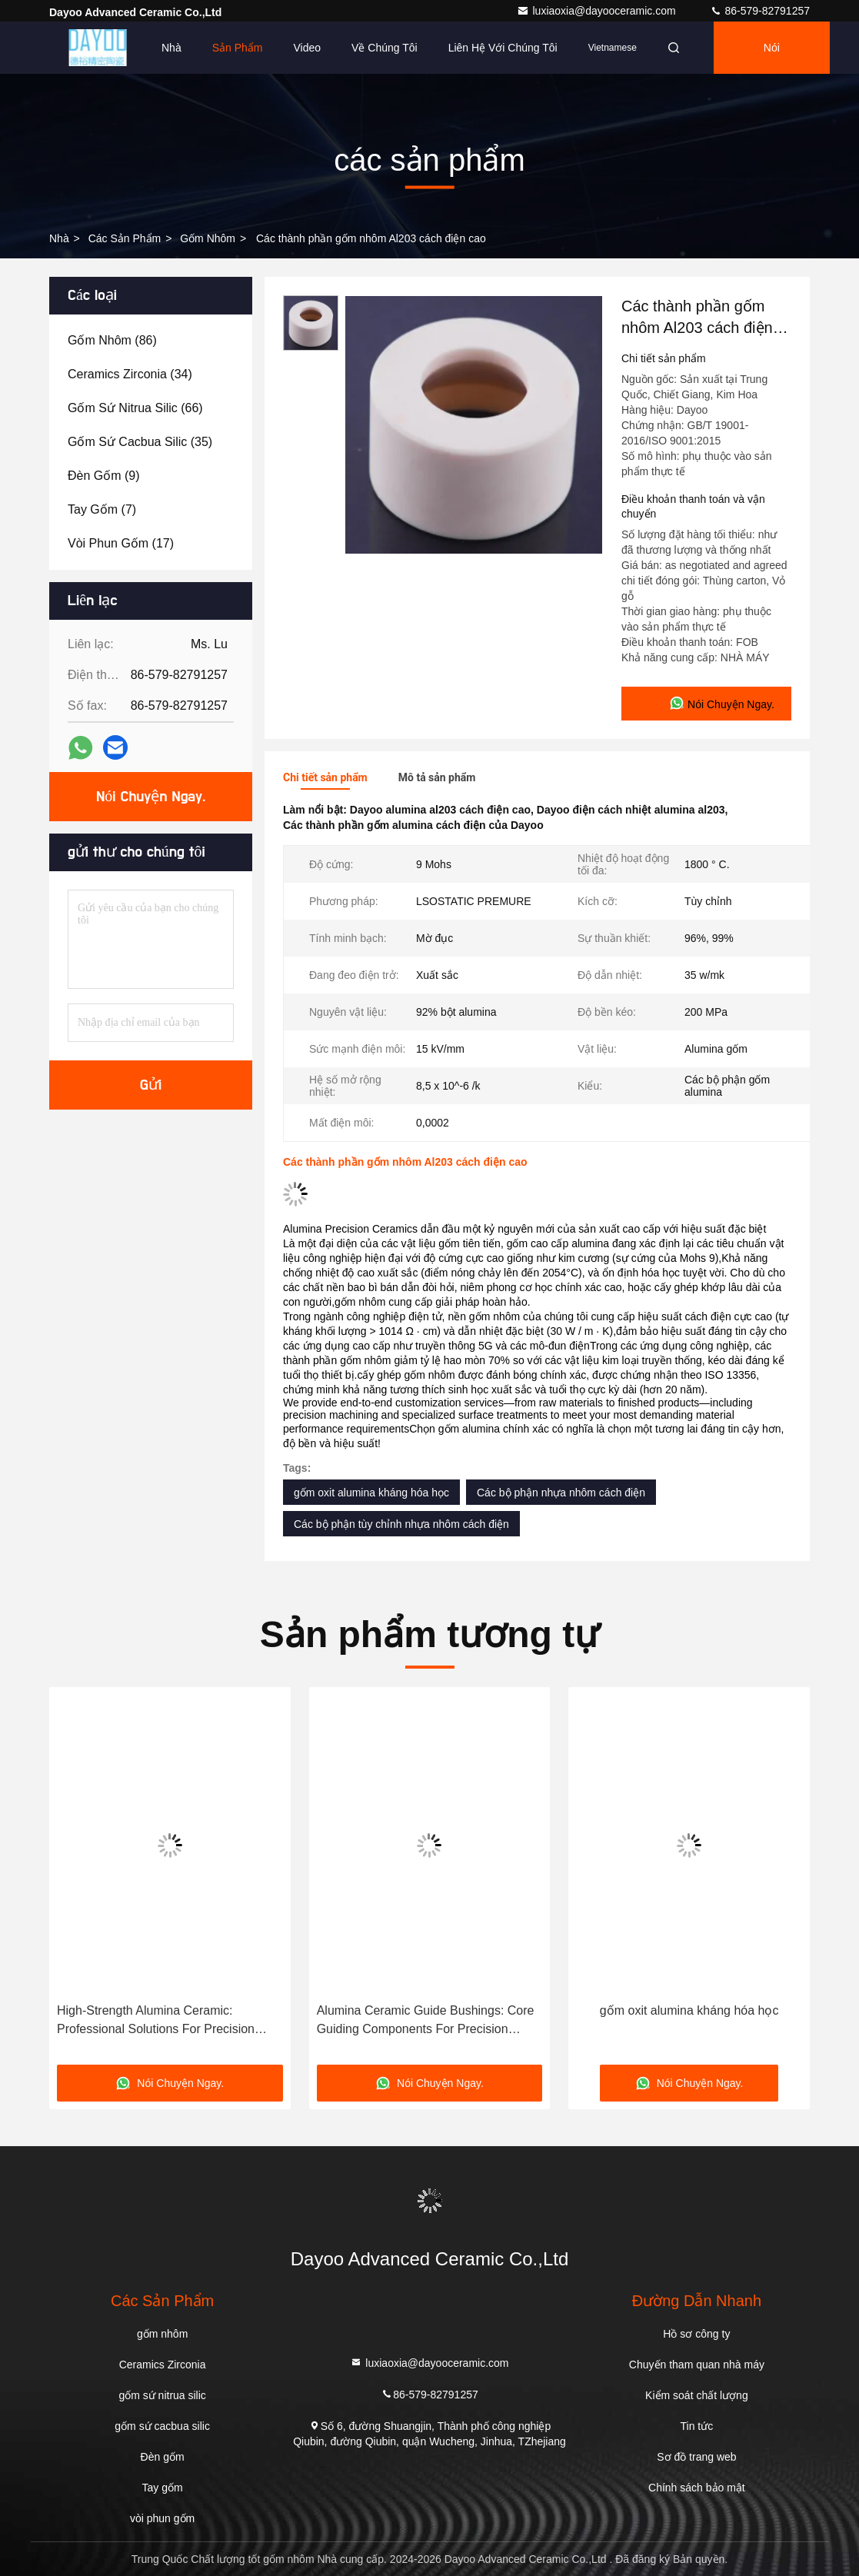 This screenshot has width=859, height=2576. What do you see at coordinates (771, 58) in the screenshot?
I see `Nói Chuyện Ngay.` at bounding box center [771, 58].